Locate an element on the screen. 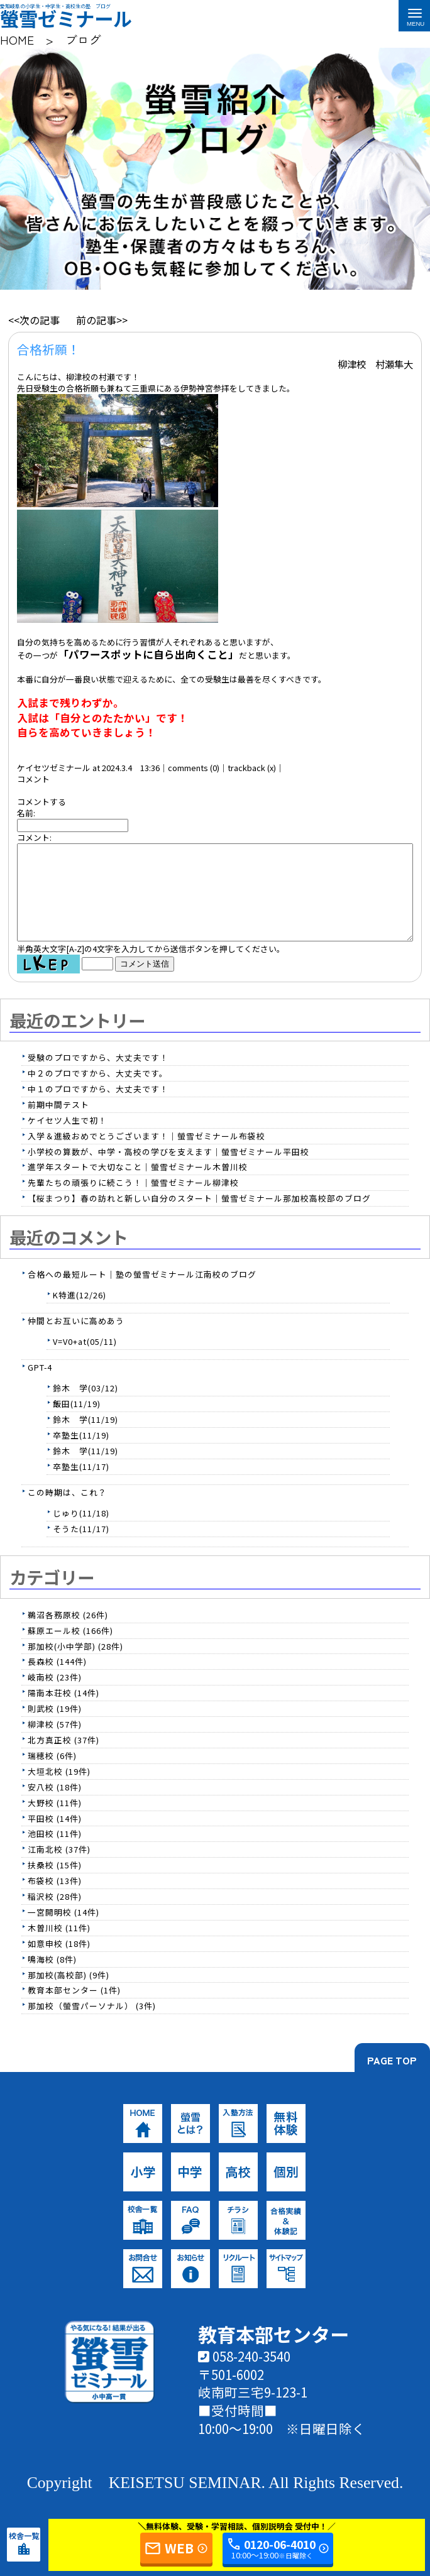  布袋校 (13件) is located at coordinates (55, 1899).